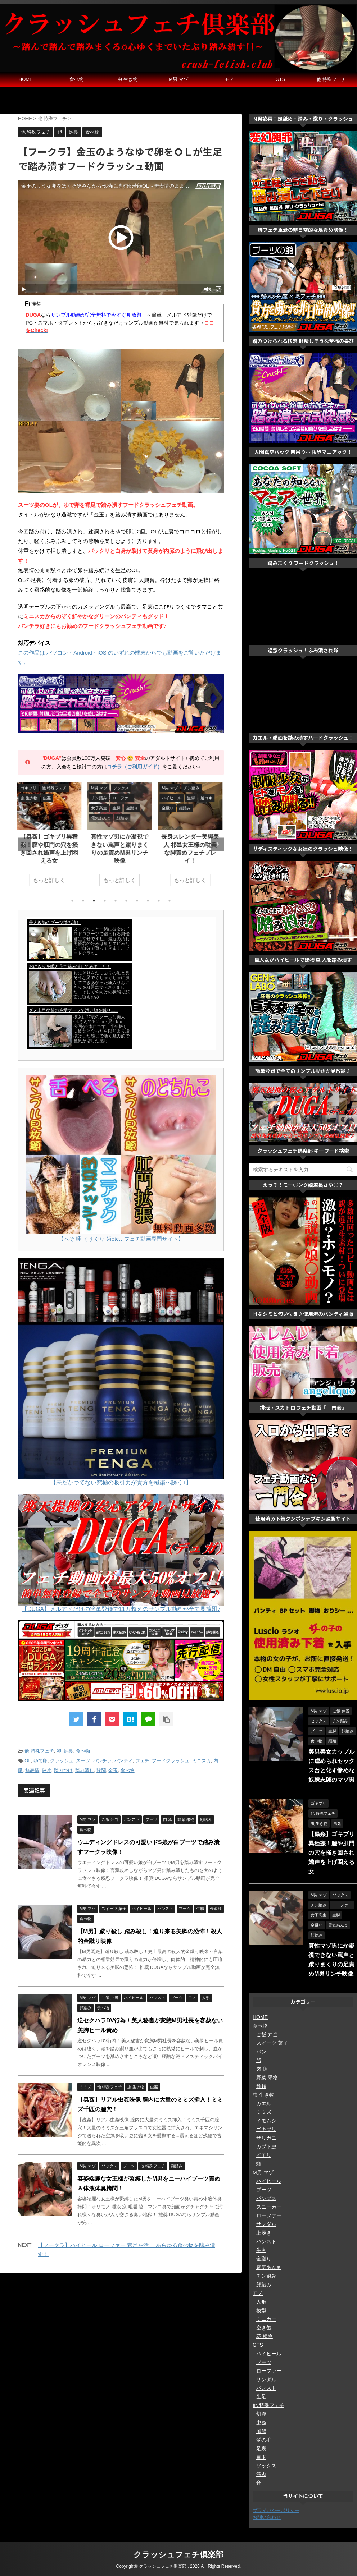 Image resolution: width=357 pixels, height=2576 pixels. What do you see at coordinates (263, 2259) in the screenshot?
I see `金蹴り` at bounding box center [263, 2259].